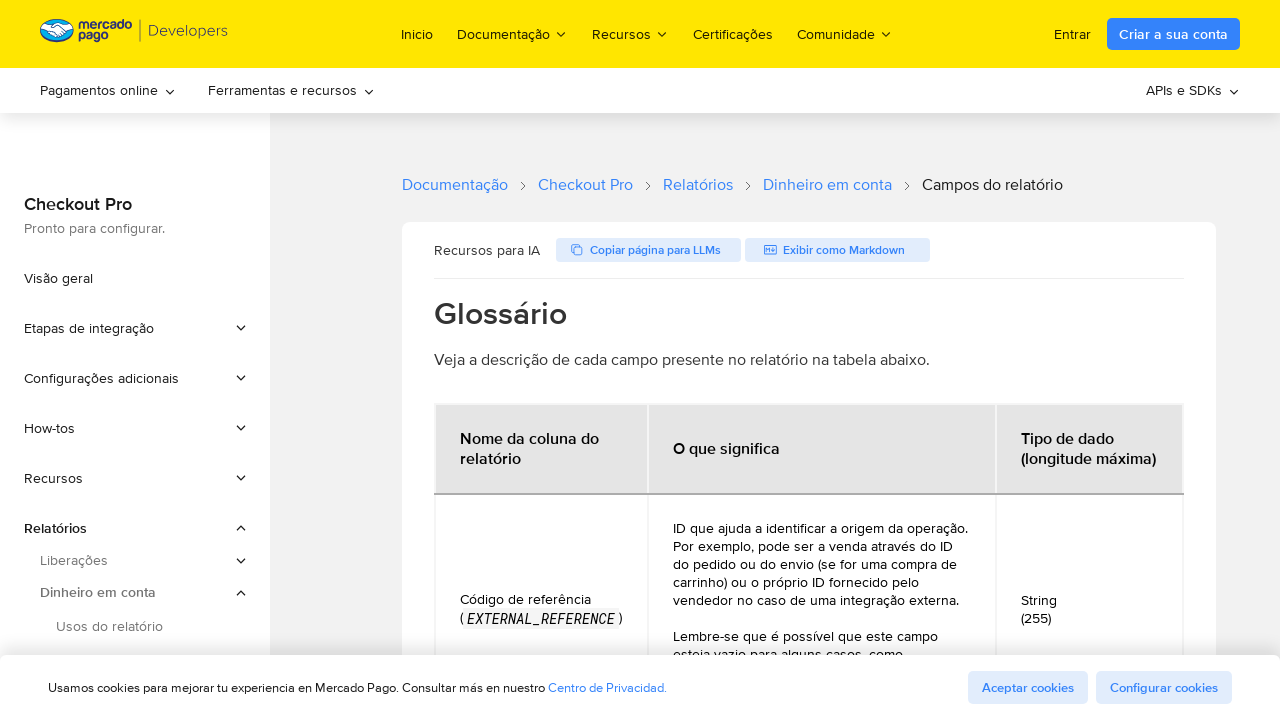  Describe the element at coordinates (630, 33) in the screenshot. I see `Recursos [menuitem]` at that location.